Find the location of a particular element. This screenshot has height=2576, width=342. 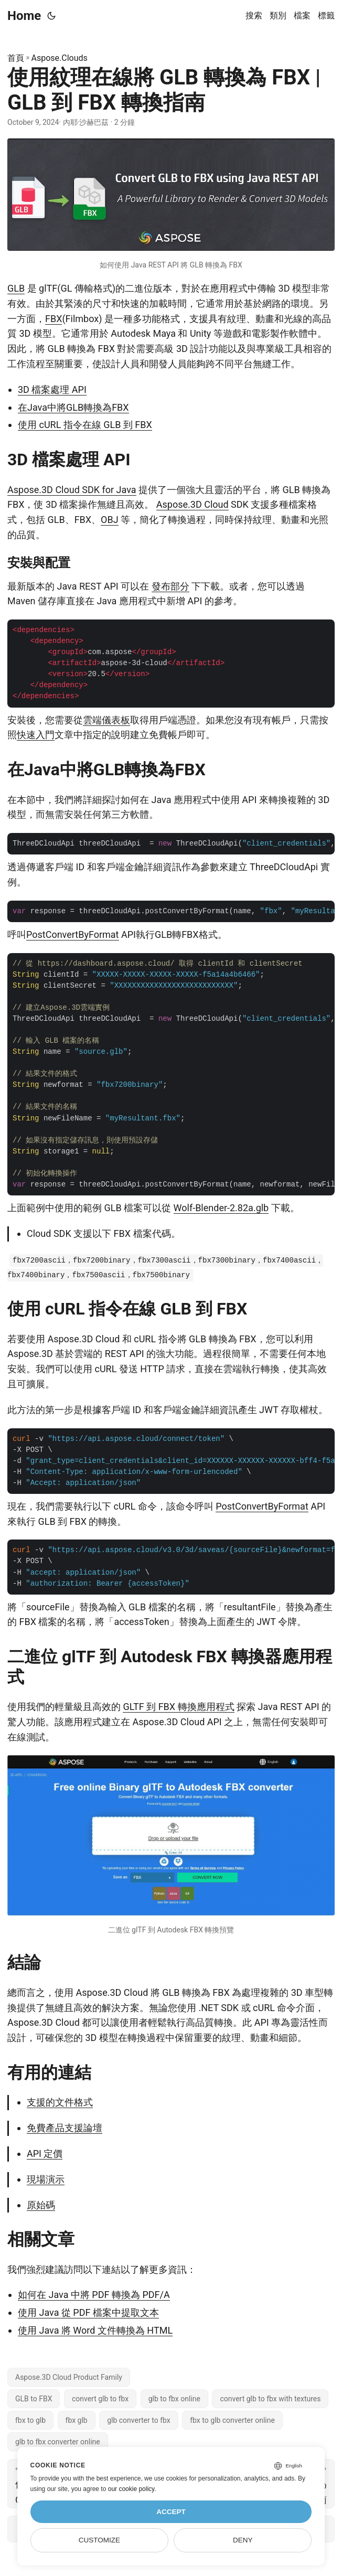

API 定價 is located at coordinates (44, 2153).